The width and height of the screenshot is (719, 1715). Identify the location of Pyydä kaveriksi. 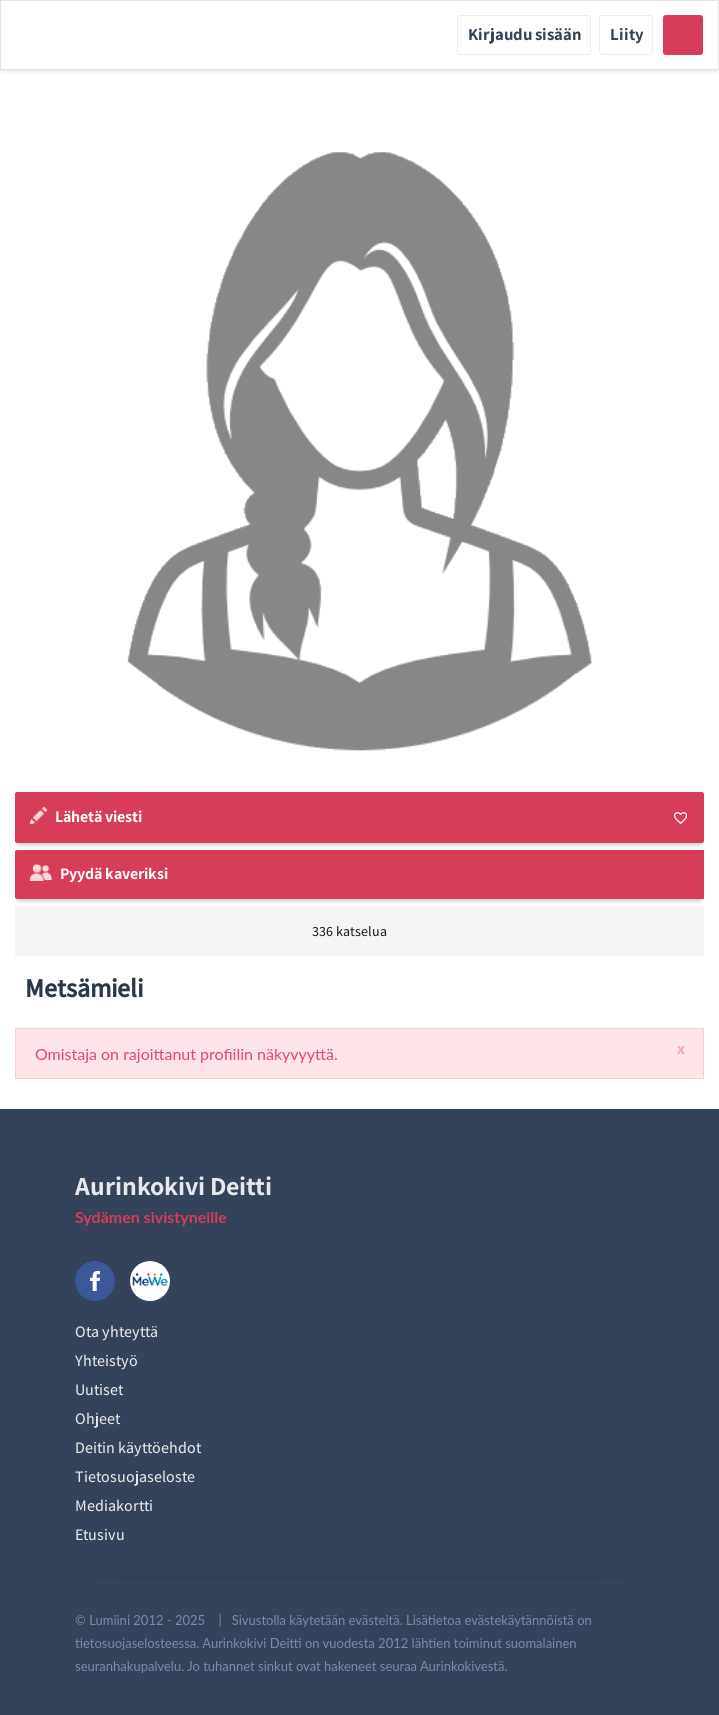
(114, 873).